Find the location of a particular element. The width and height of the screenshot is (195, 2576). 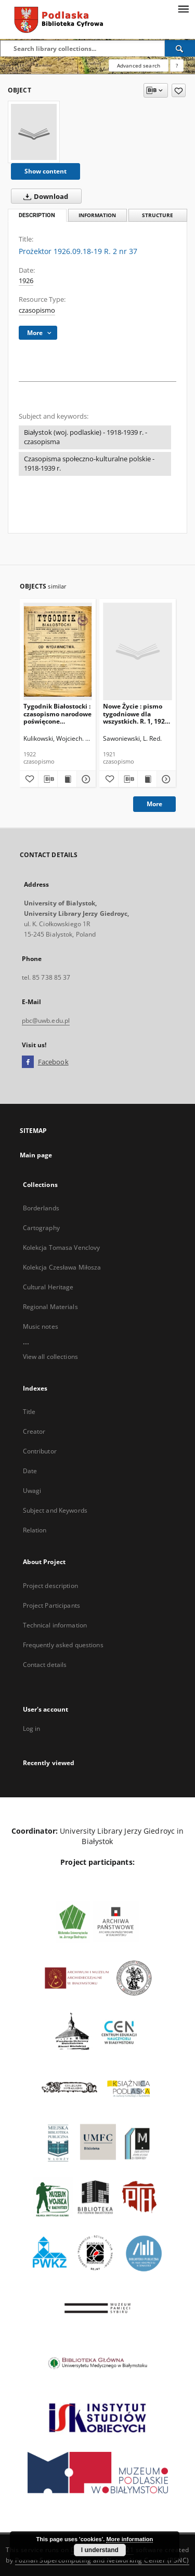

[Facebook] is located at coordinates (28, 1062).